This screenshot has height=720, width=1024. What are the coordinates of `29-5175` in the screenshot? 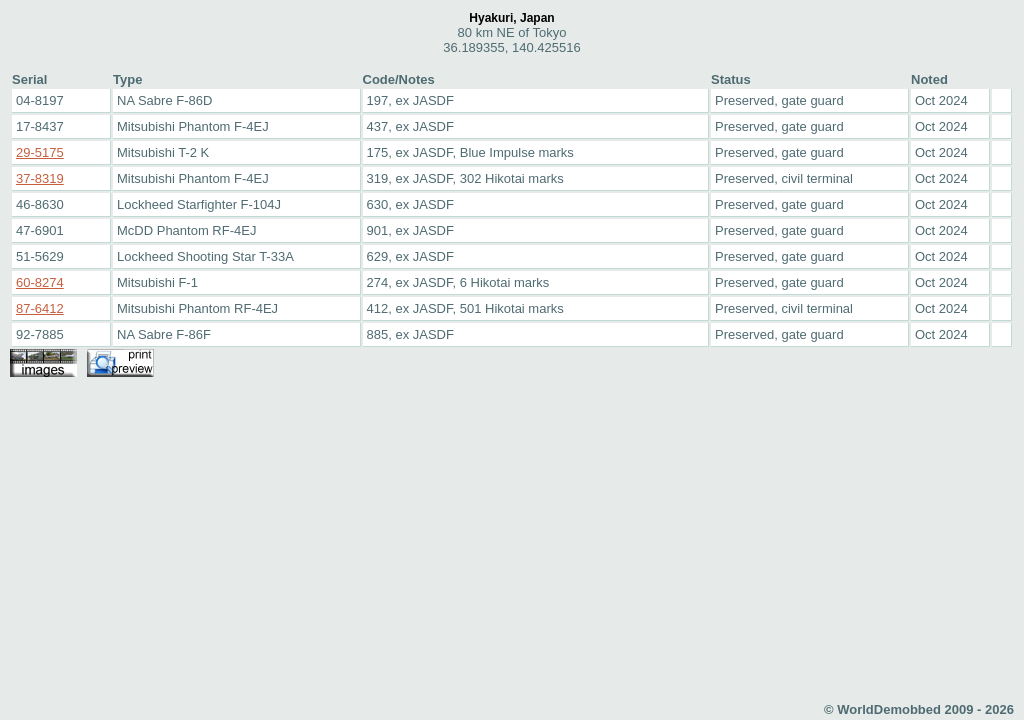 It's located at (40, 152).